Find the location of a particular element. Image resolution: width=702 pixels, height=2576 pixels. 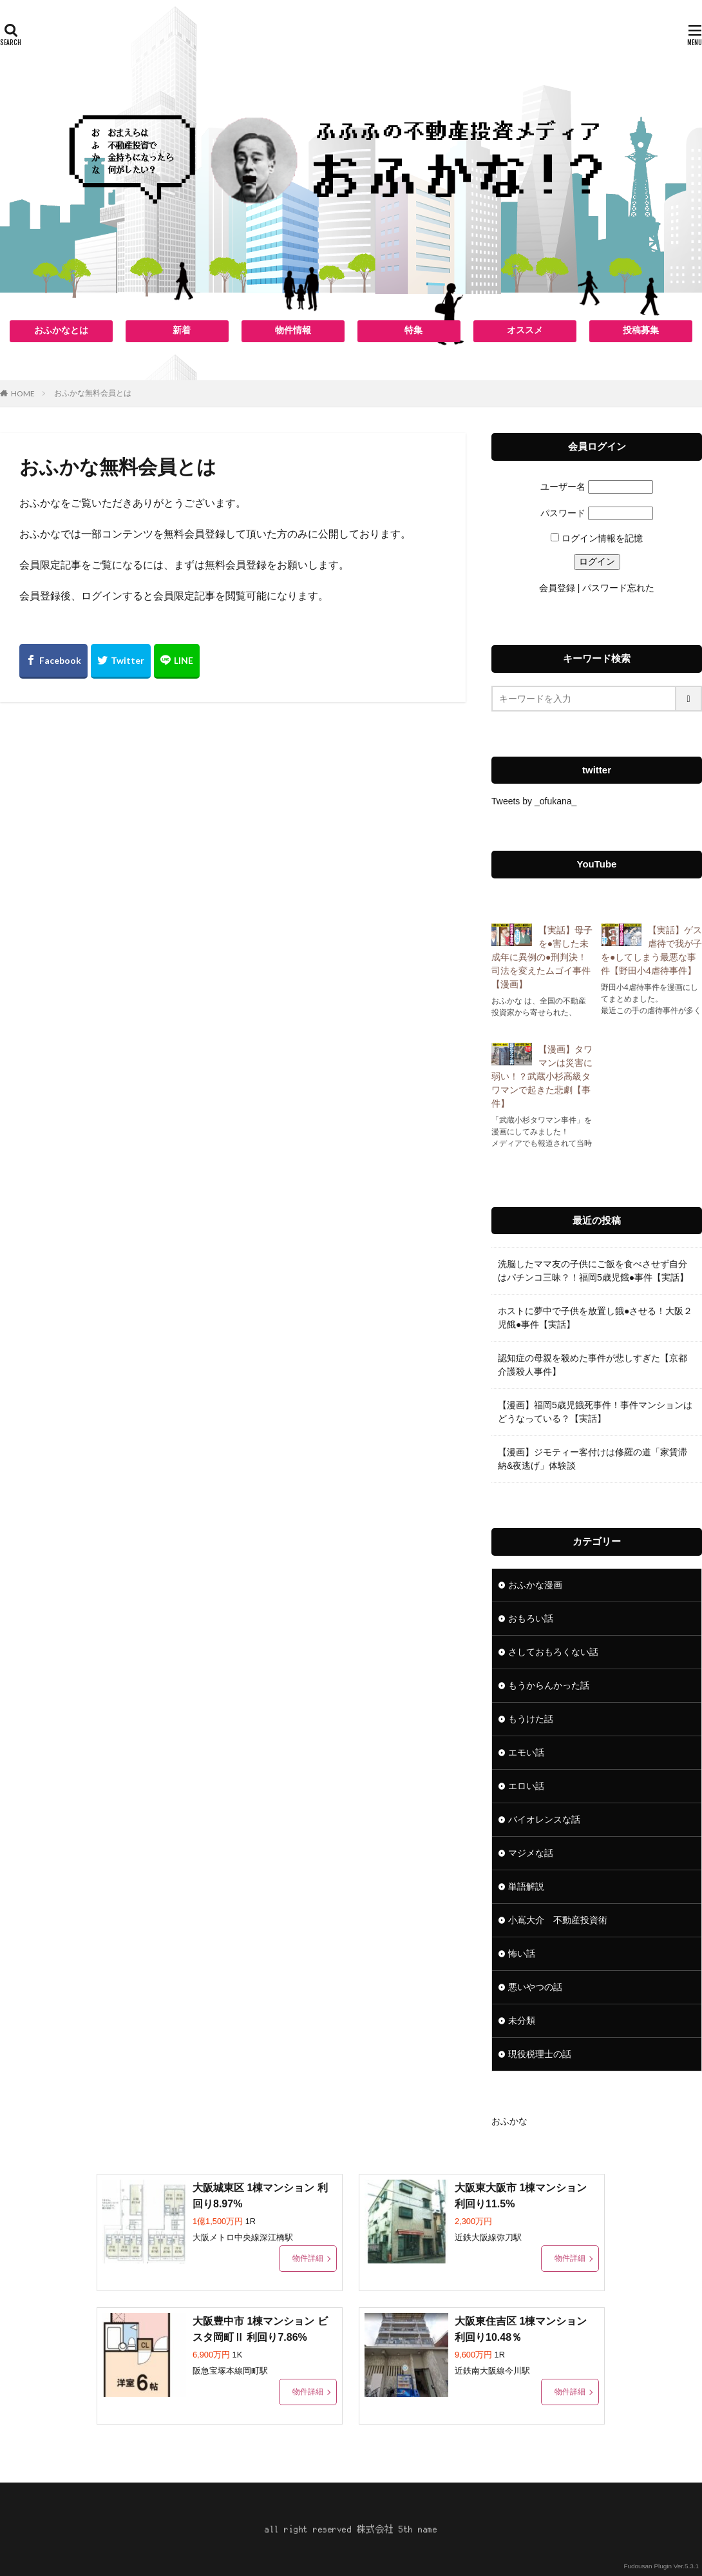

物件情報 is located at coordinates (293, 330).